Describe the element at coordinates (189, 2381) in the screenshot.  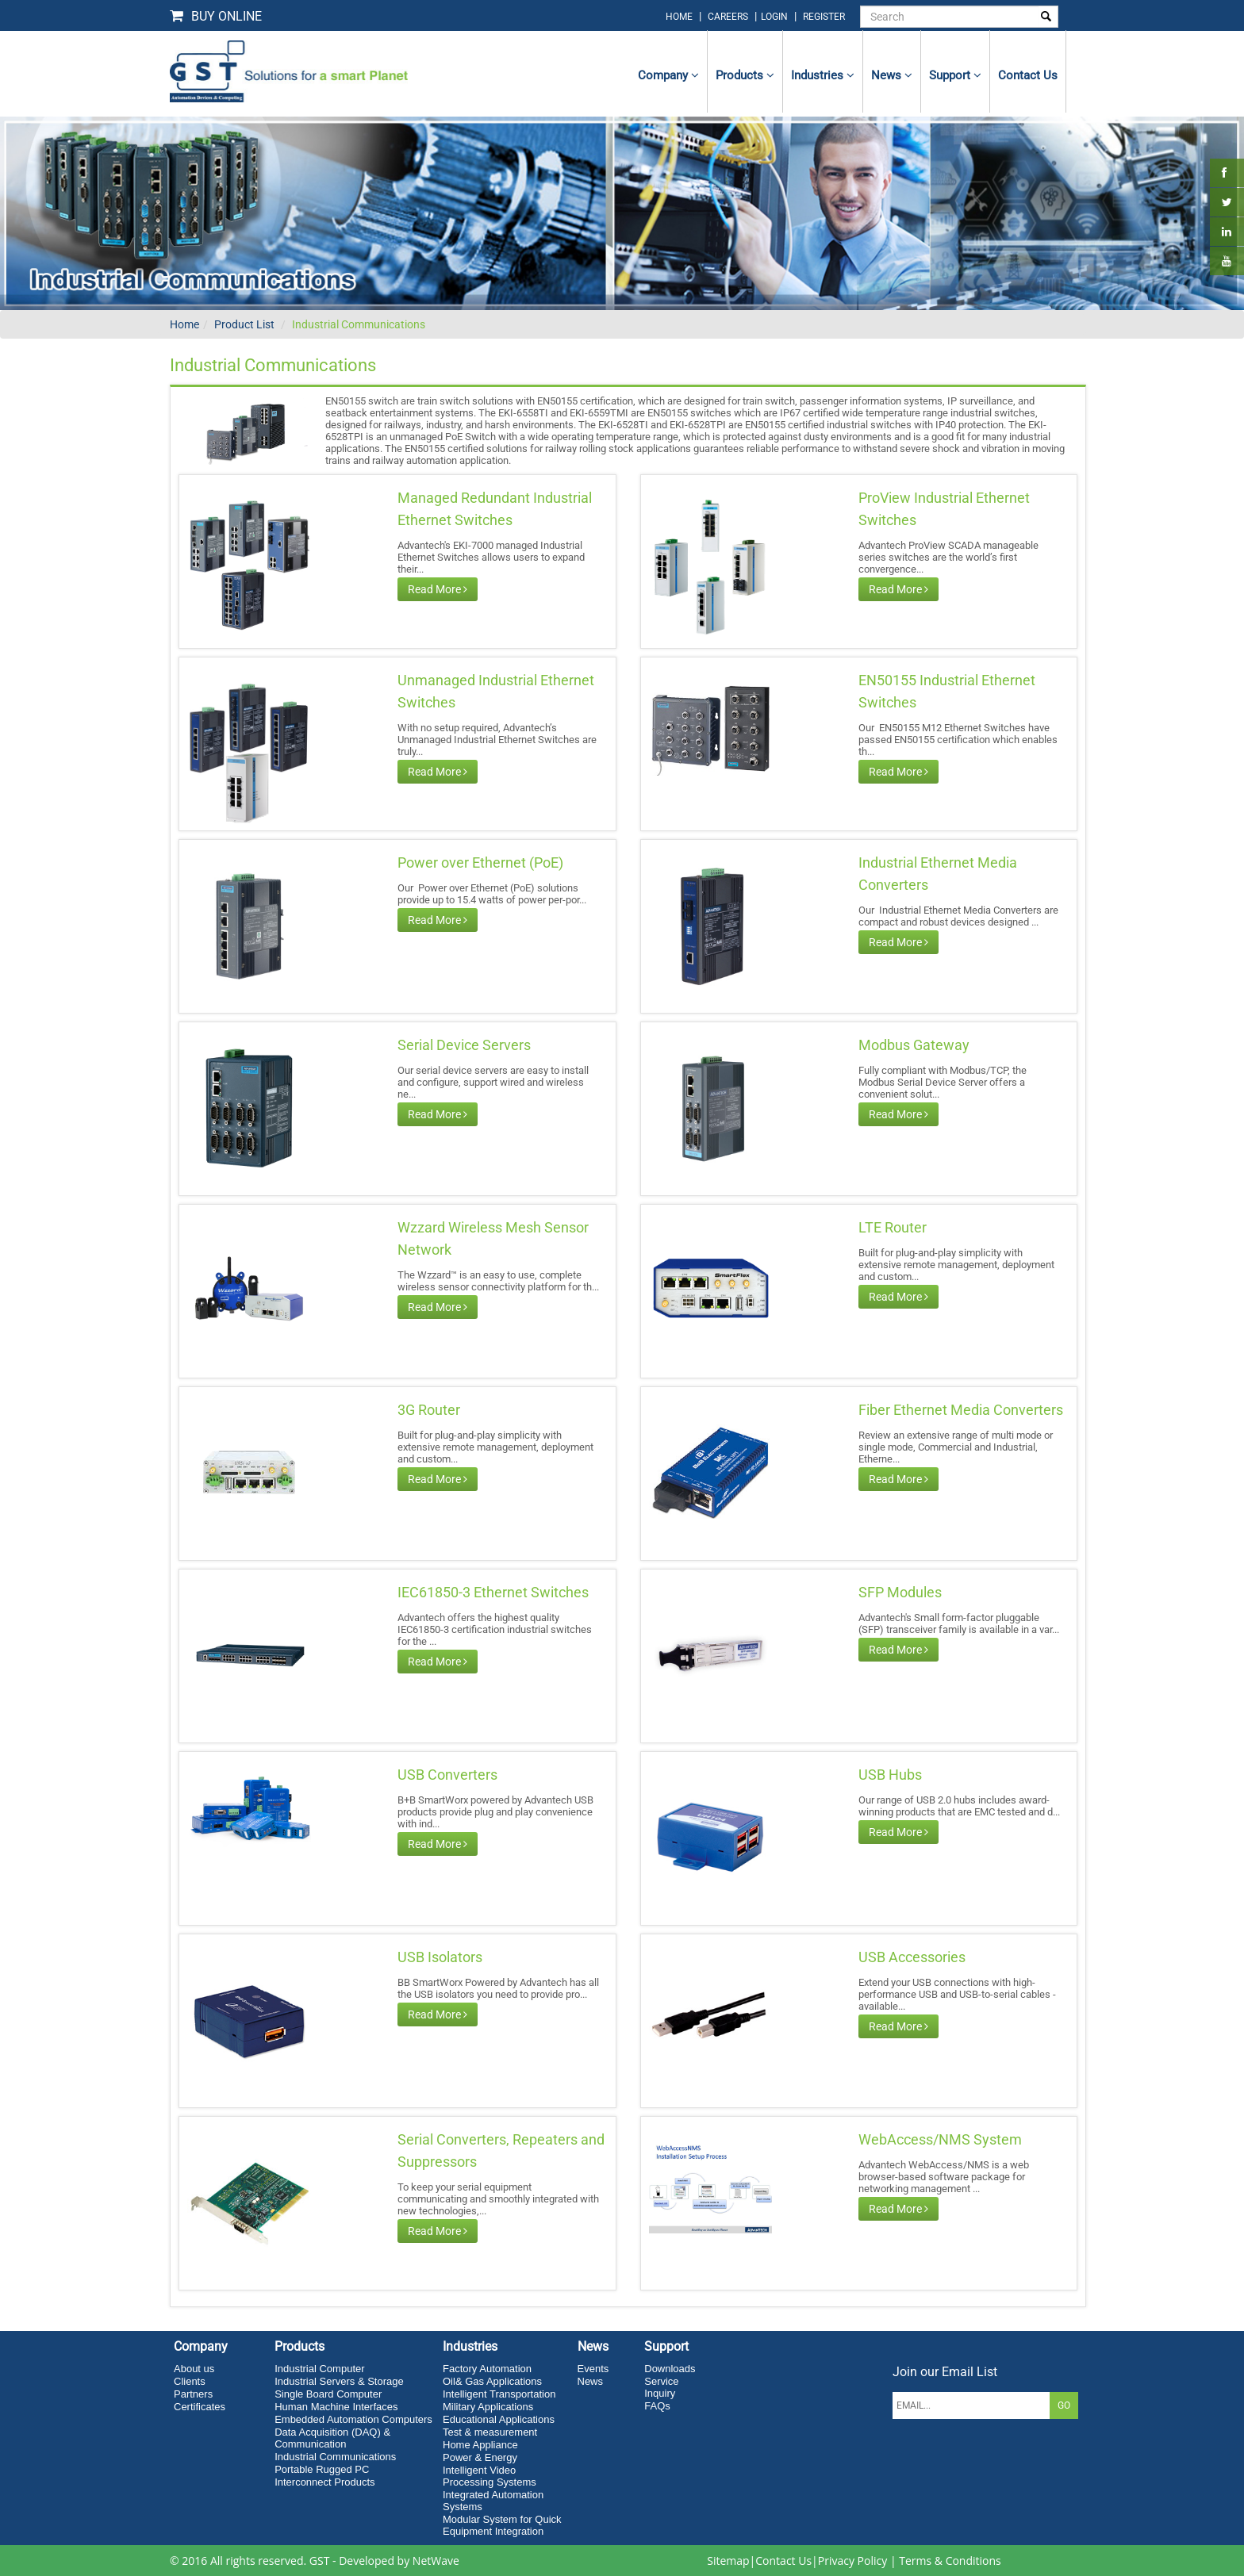
I see `Clients` at that location.